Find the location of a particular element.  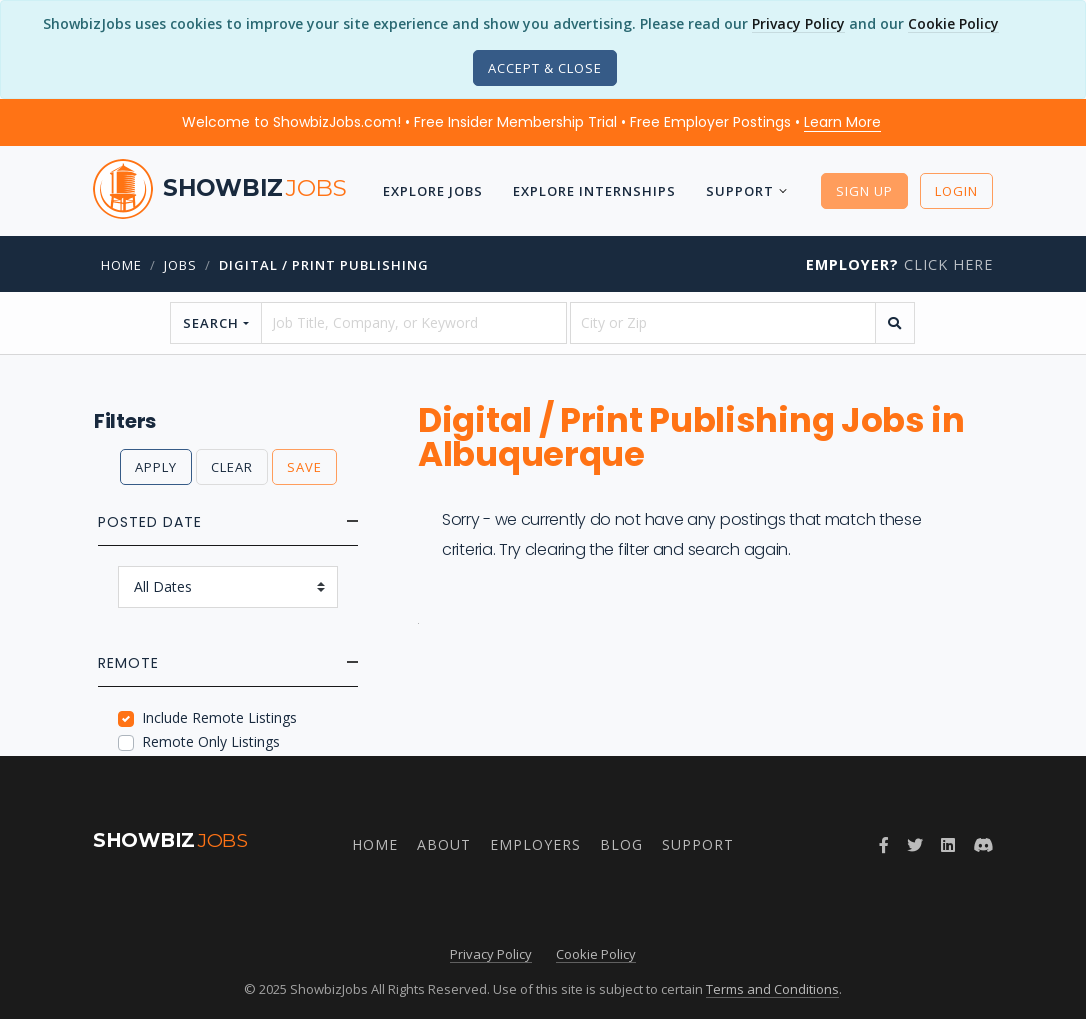

Click Here is located at coordinates (899, 264).